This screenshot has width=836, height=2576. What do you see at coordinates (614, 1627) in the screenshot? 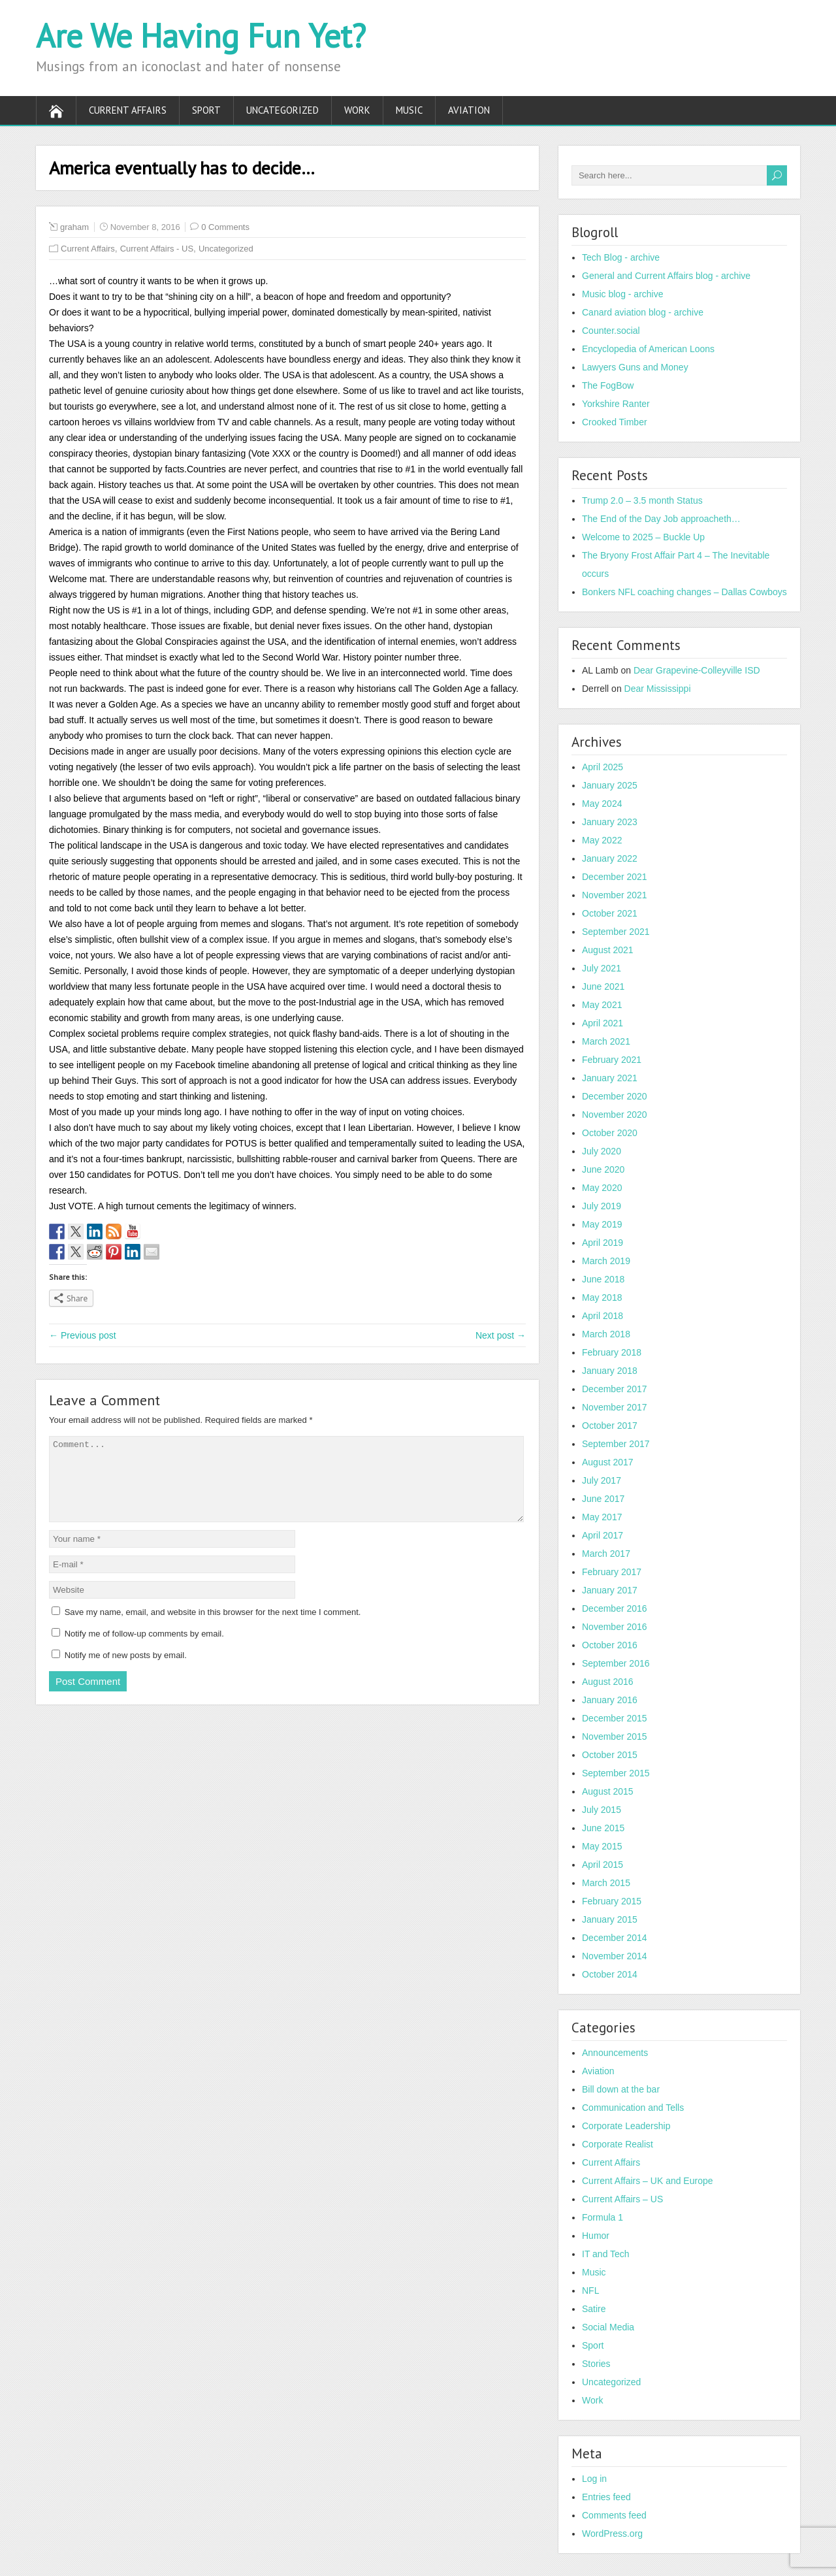
I see `November 2016` at bounding box center [614, 1627].